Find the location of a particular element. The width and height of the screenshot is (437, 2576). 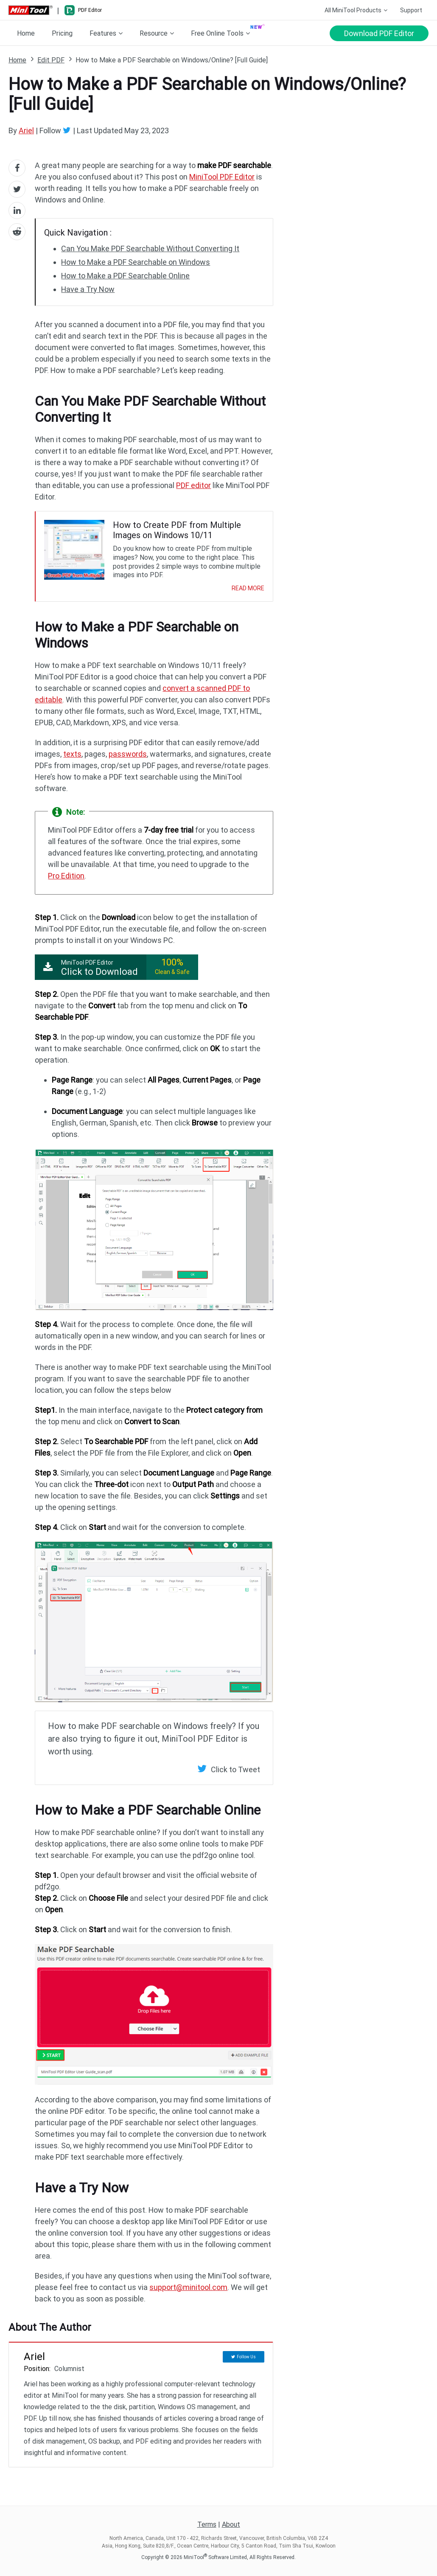

texts is located at coordinates (72, 753).